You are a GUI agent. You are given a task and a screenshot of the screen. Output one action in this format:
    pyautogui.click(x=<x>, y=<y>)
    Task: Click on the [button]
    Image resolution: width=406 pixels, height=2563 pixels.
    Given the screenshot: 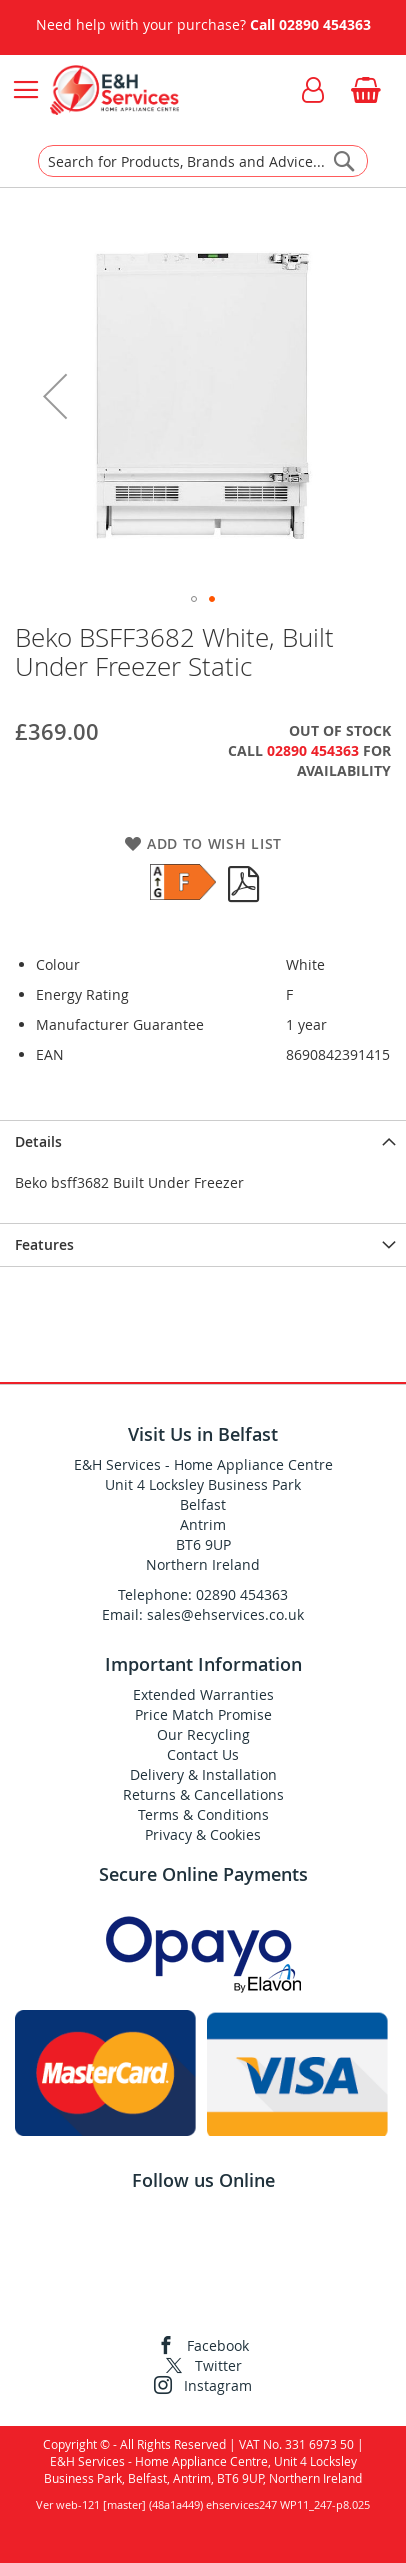 What is the action you would take?
    pyautogui.click(x=55, y=396)
    